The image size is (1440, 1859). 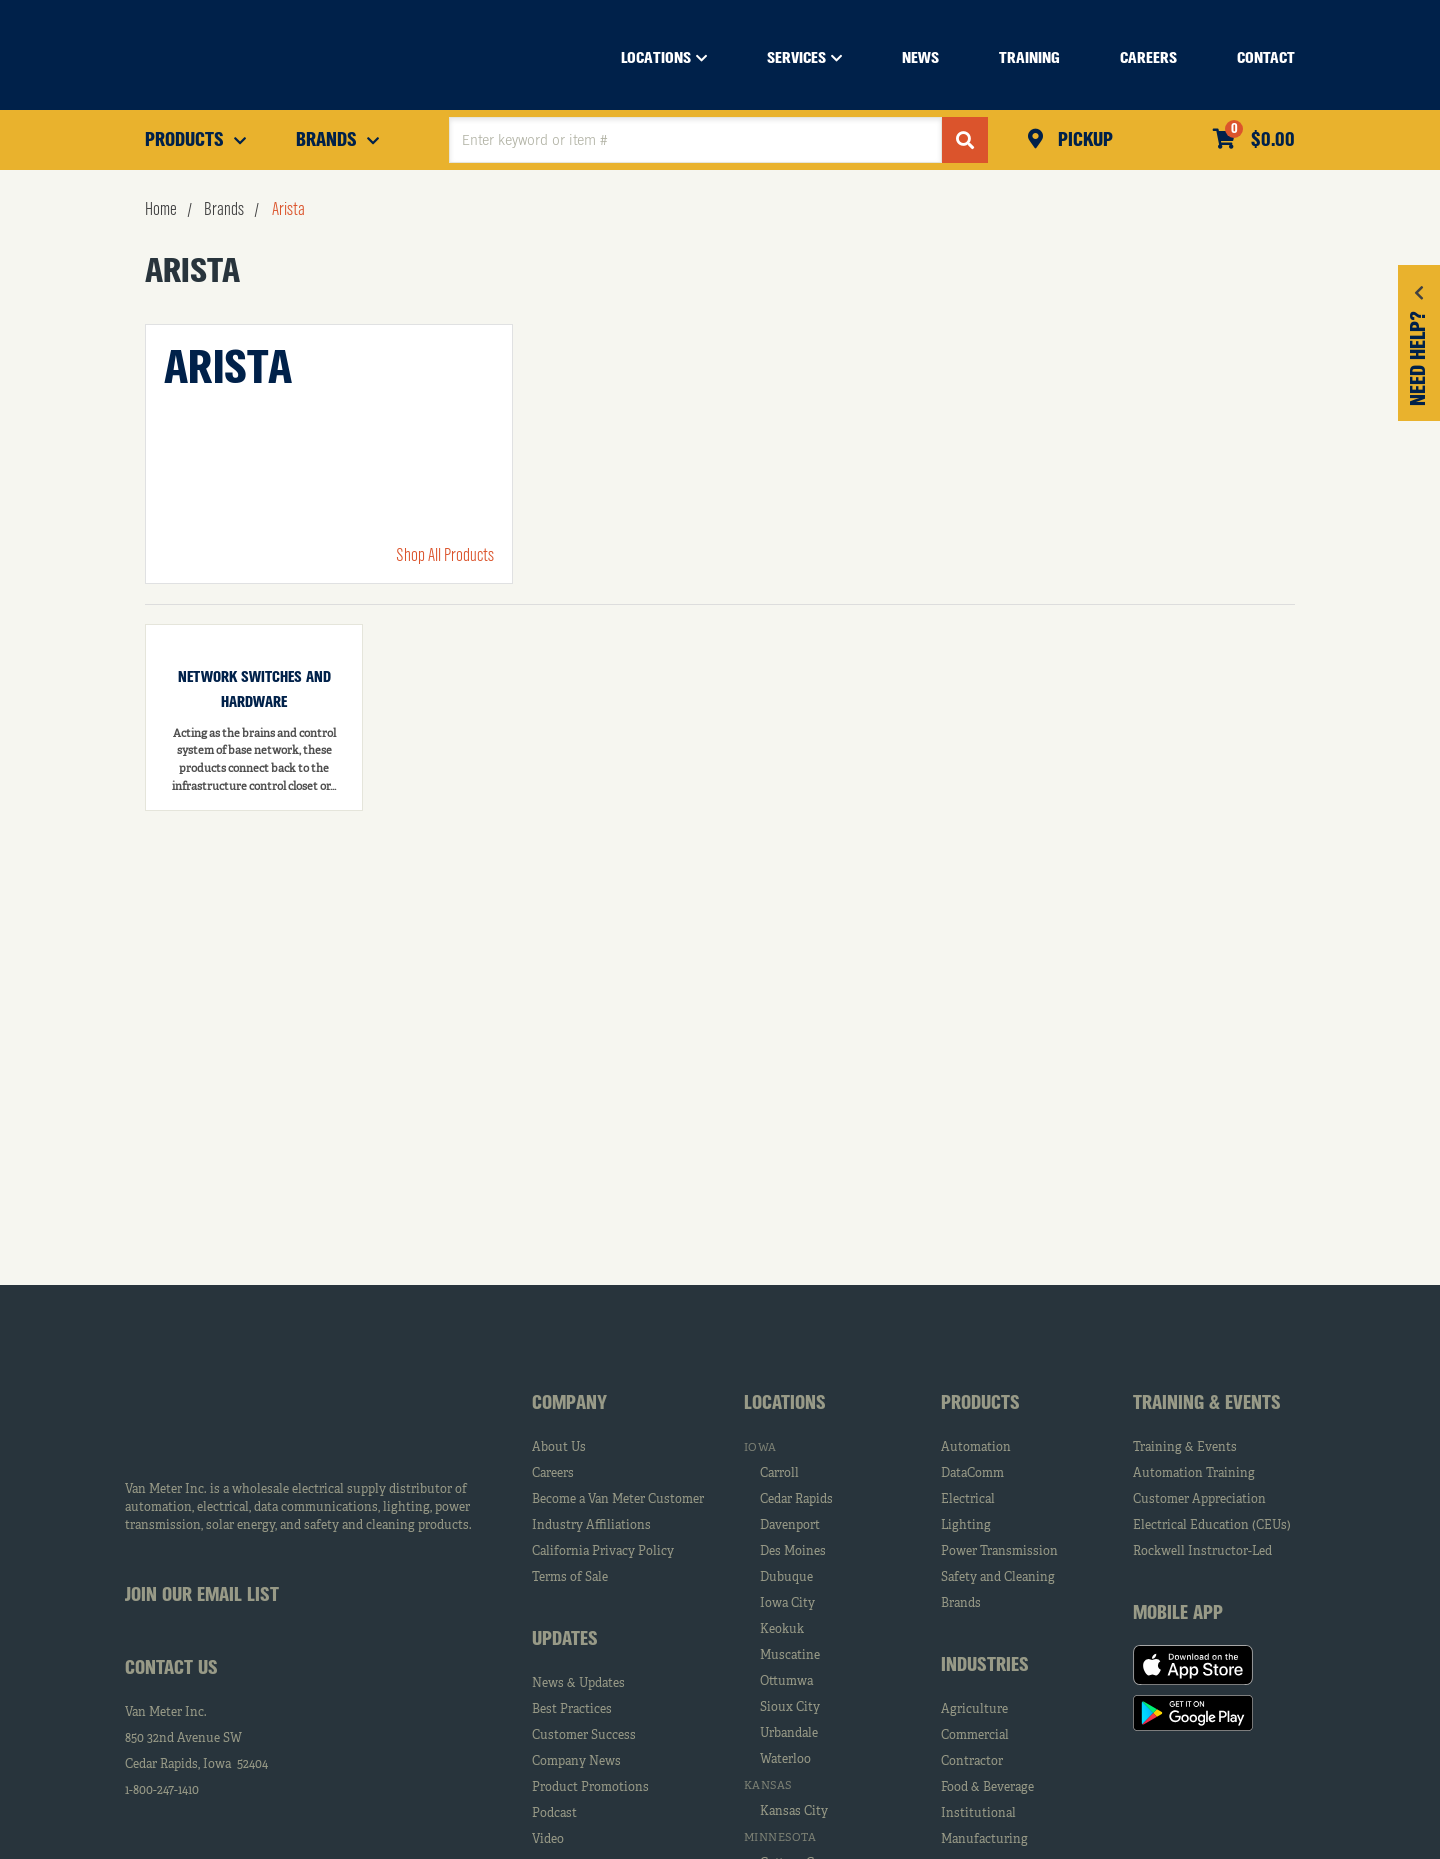 I want to click on Safety and Cleaning, so click(x=998, y=1578).